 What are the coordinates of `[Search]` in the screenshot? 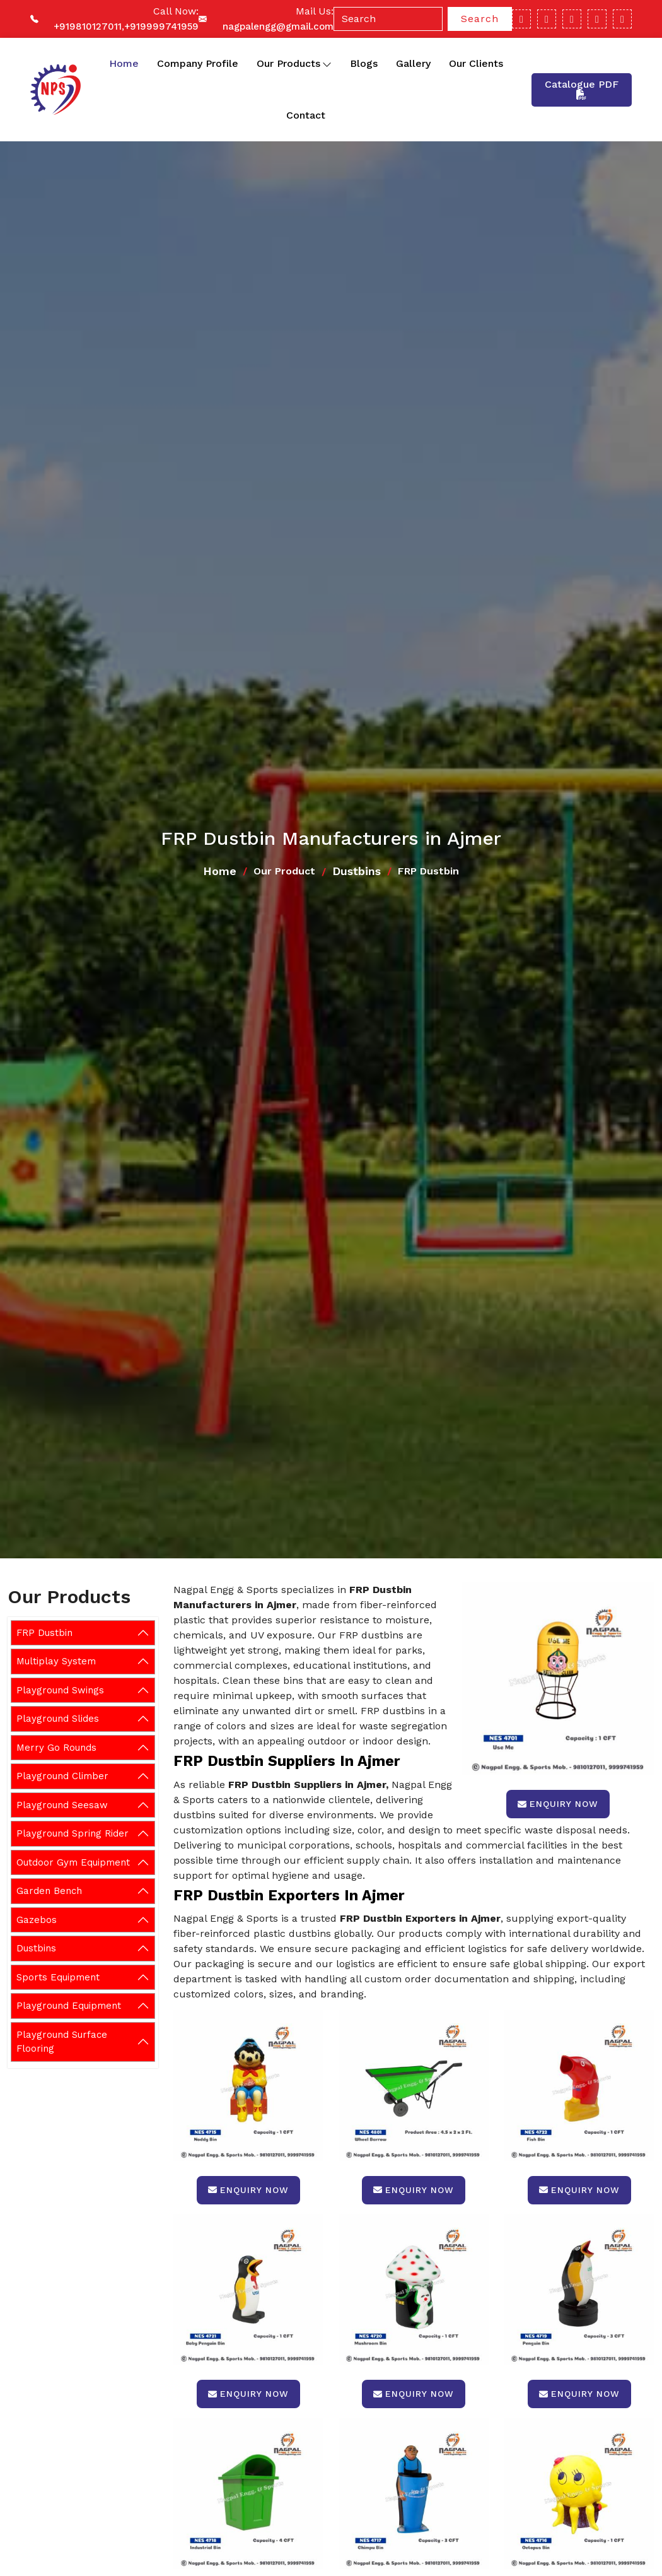 It's located at (388, 19).